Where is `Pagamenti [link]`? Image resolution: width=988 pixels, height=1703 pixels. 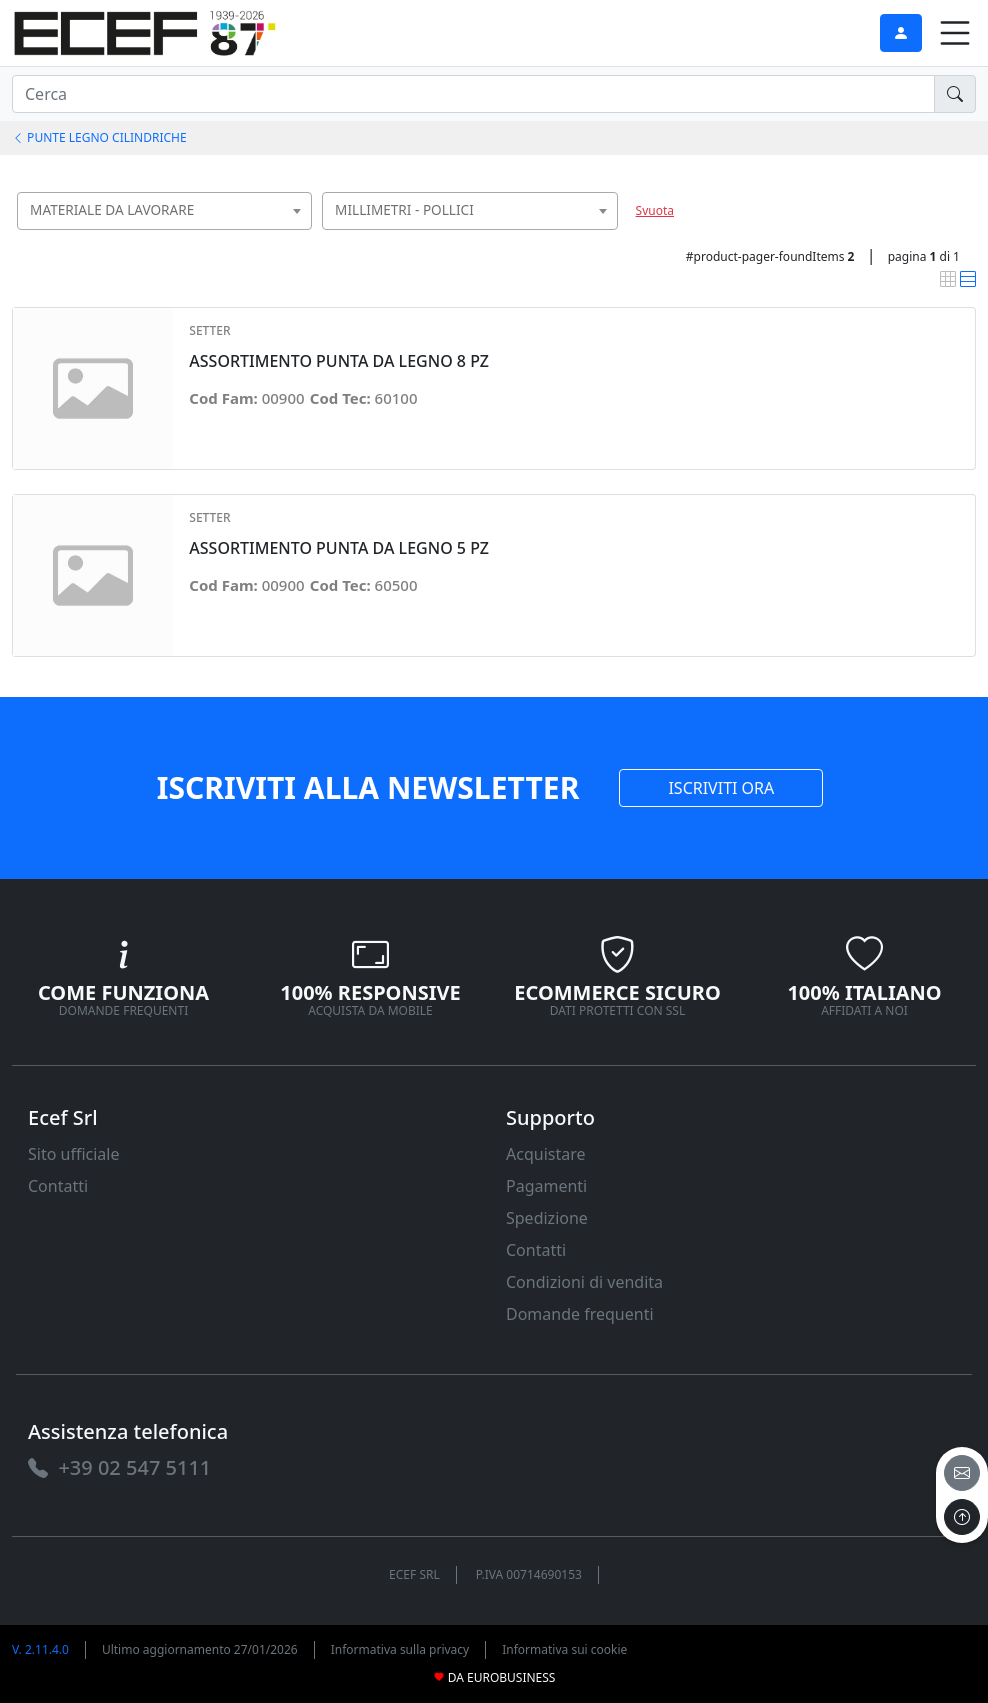
Pagamenti [link] is located at coordinates (546, 1186).